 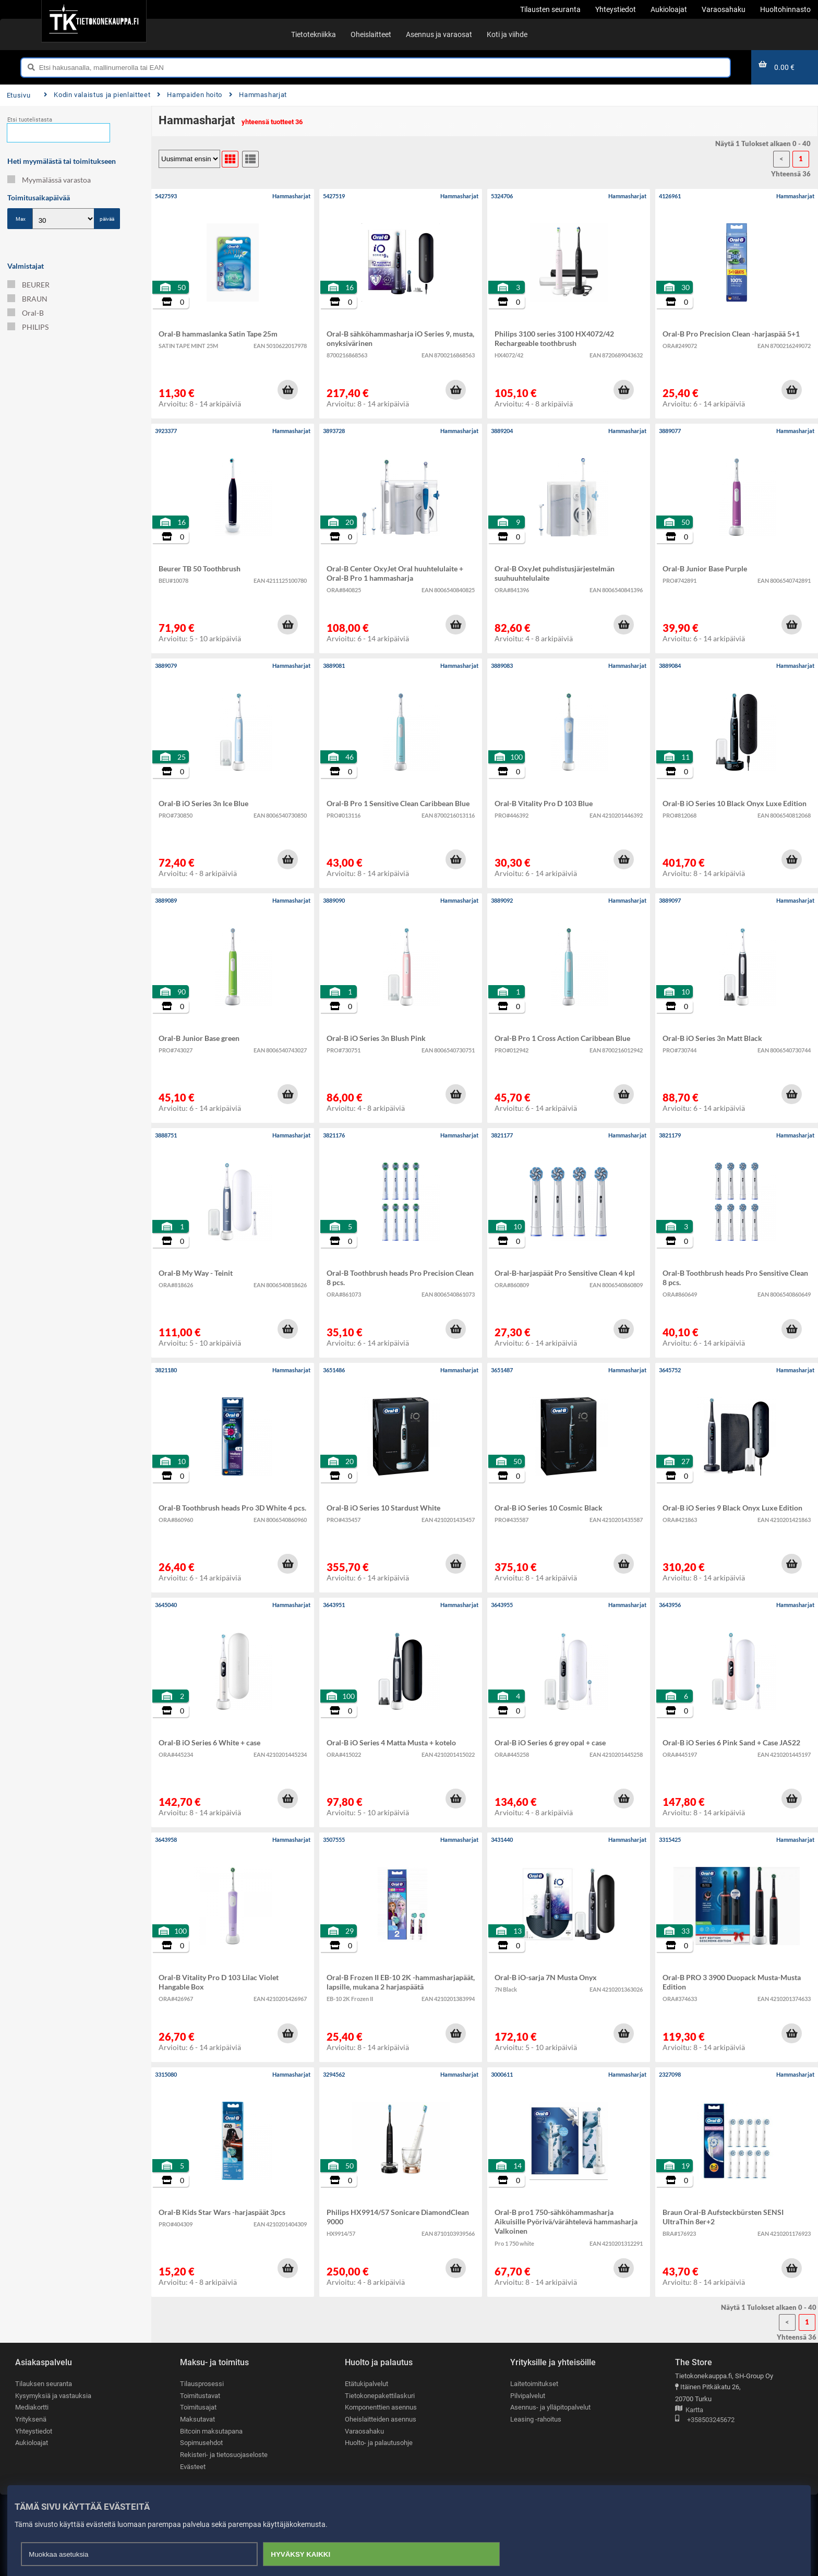 I want to click on Toimitustavat, so click(x=200, y=2396).